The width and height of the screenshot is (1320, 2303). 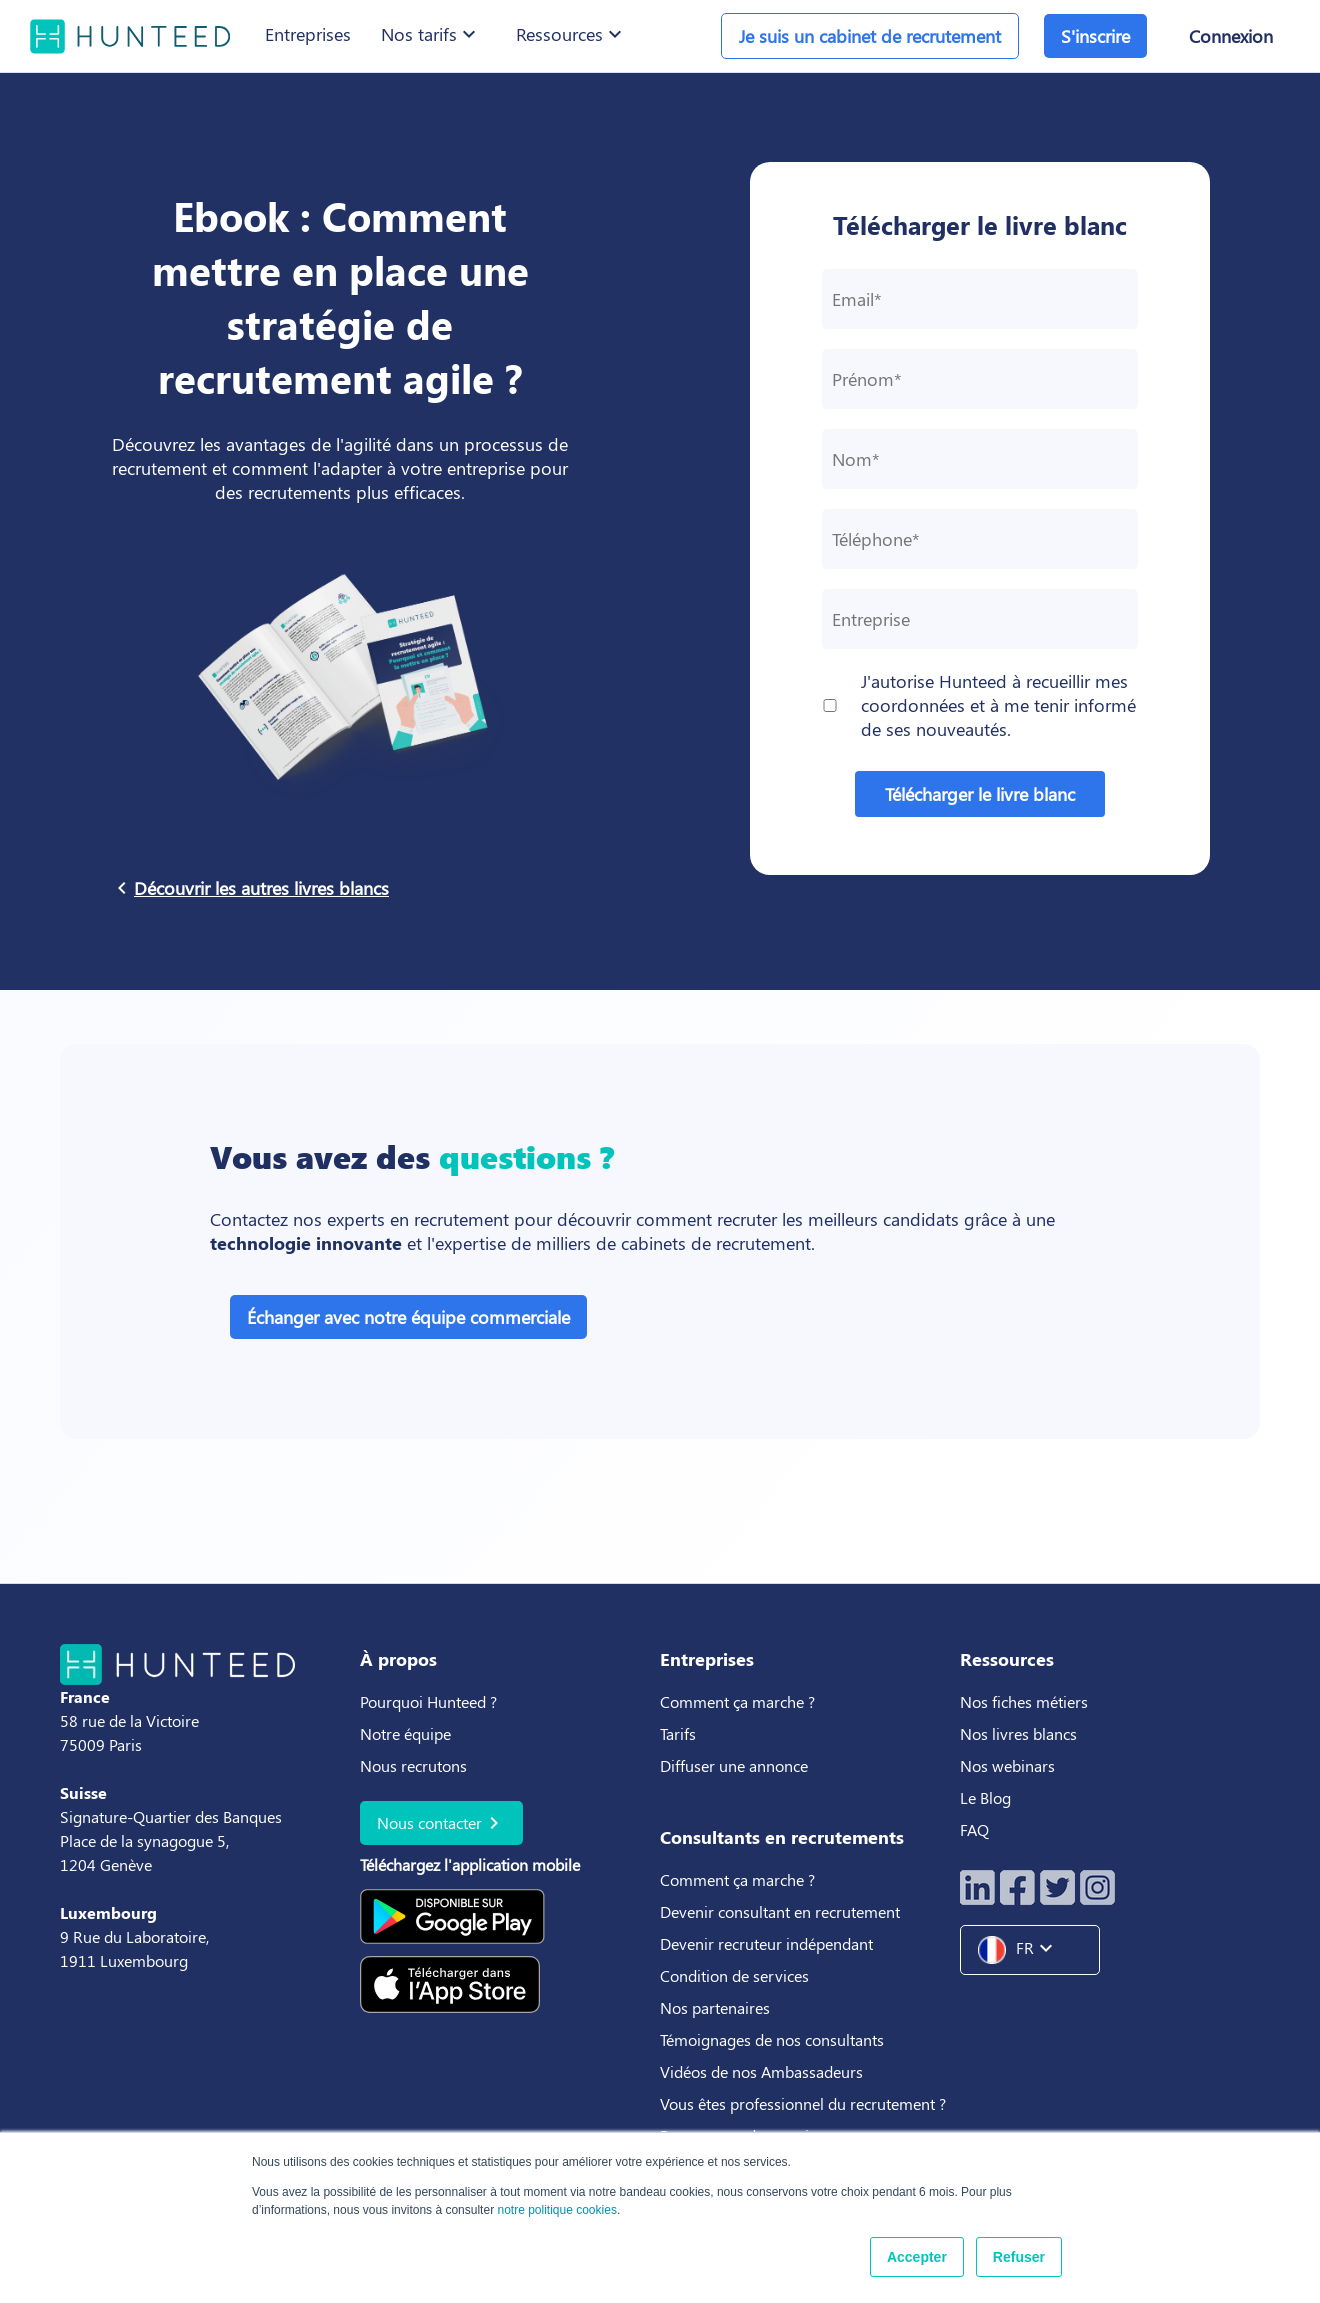 I want to click on Nos fiches métiers, so click(x=1024, y=1701).